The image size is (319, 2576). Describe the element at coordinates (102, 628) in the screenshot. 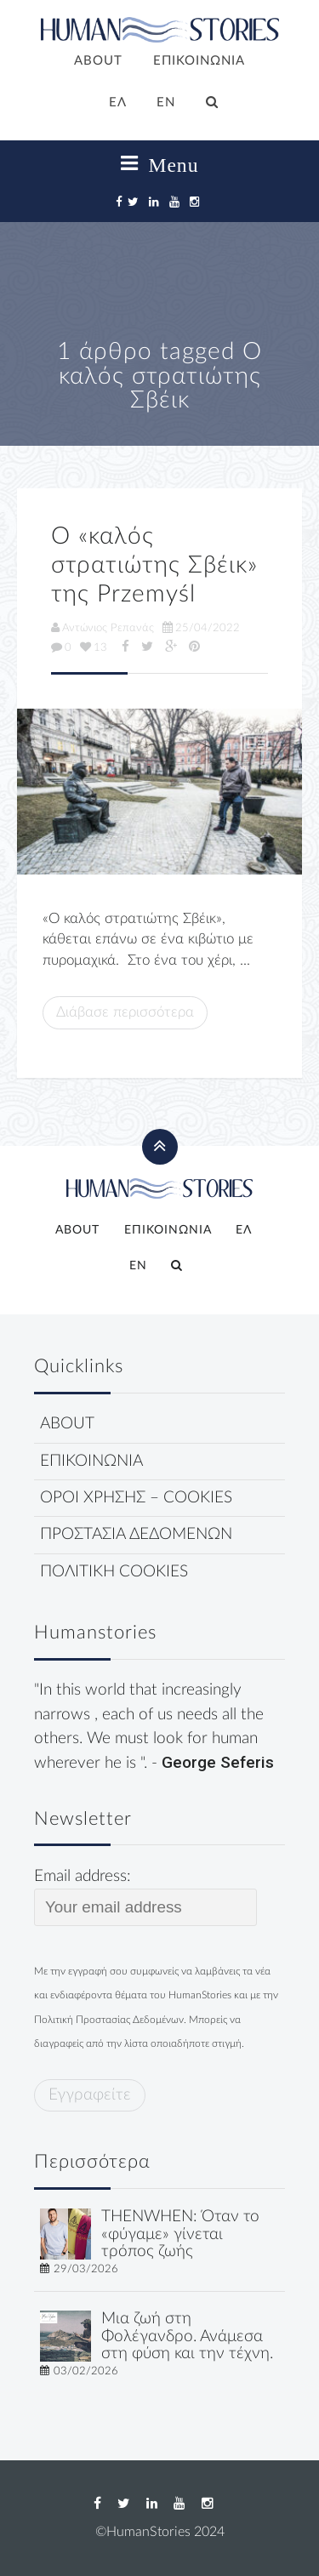

I see `Αντώνιος Ρεπανάς` at that location.